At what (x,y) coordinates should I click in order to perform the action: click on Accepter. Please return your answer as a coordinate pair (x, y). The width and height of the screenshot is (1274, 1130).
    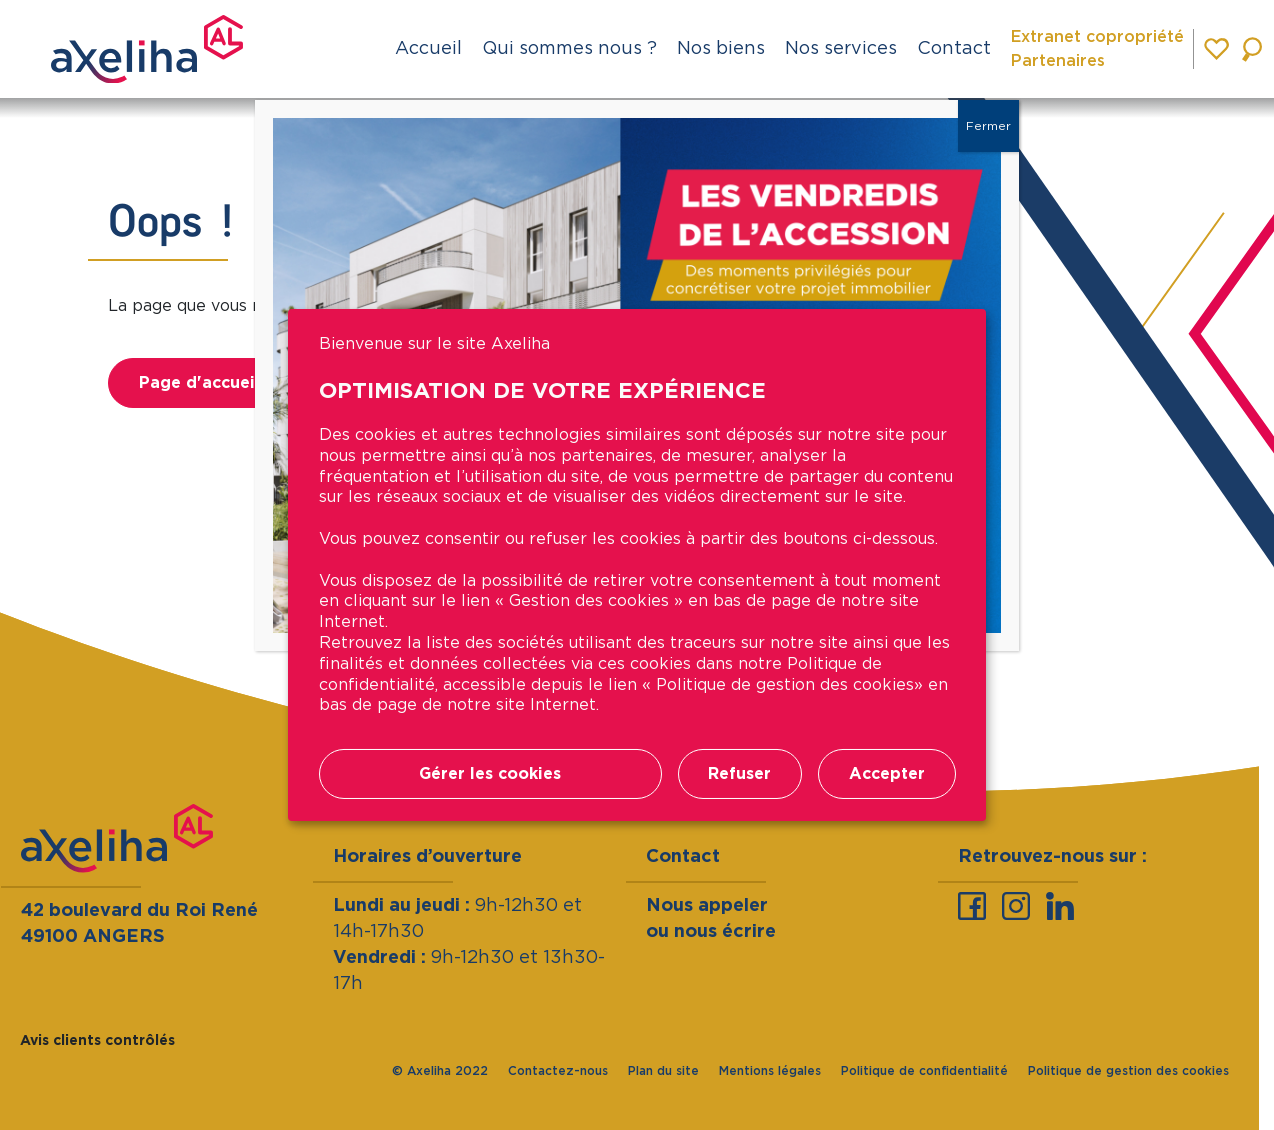
    Looking at the image, I should click on (887, 773).